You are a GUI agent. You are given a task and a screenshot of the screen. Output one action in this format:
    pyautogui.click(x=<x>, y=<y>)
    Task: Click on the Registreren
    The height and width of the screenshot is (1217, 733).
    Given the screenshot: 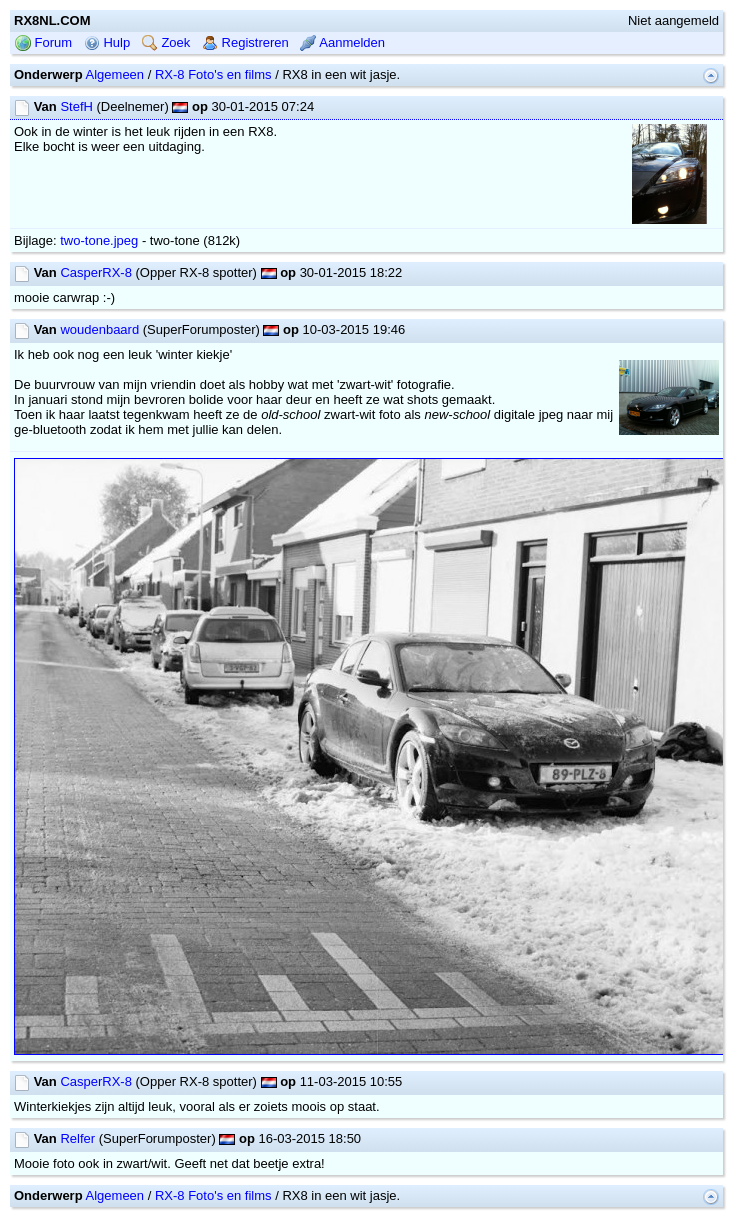 What is the action you would take?
    pyautogui.click(x=245, y=42)
    